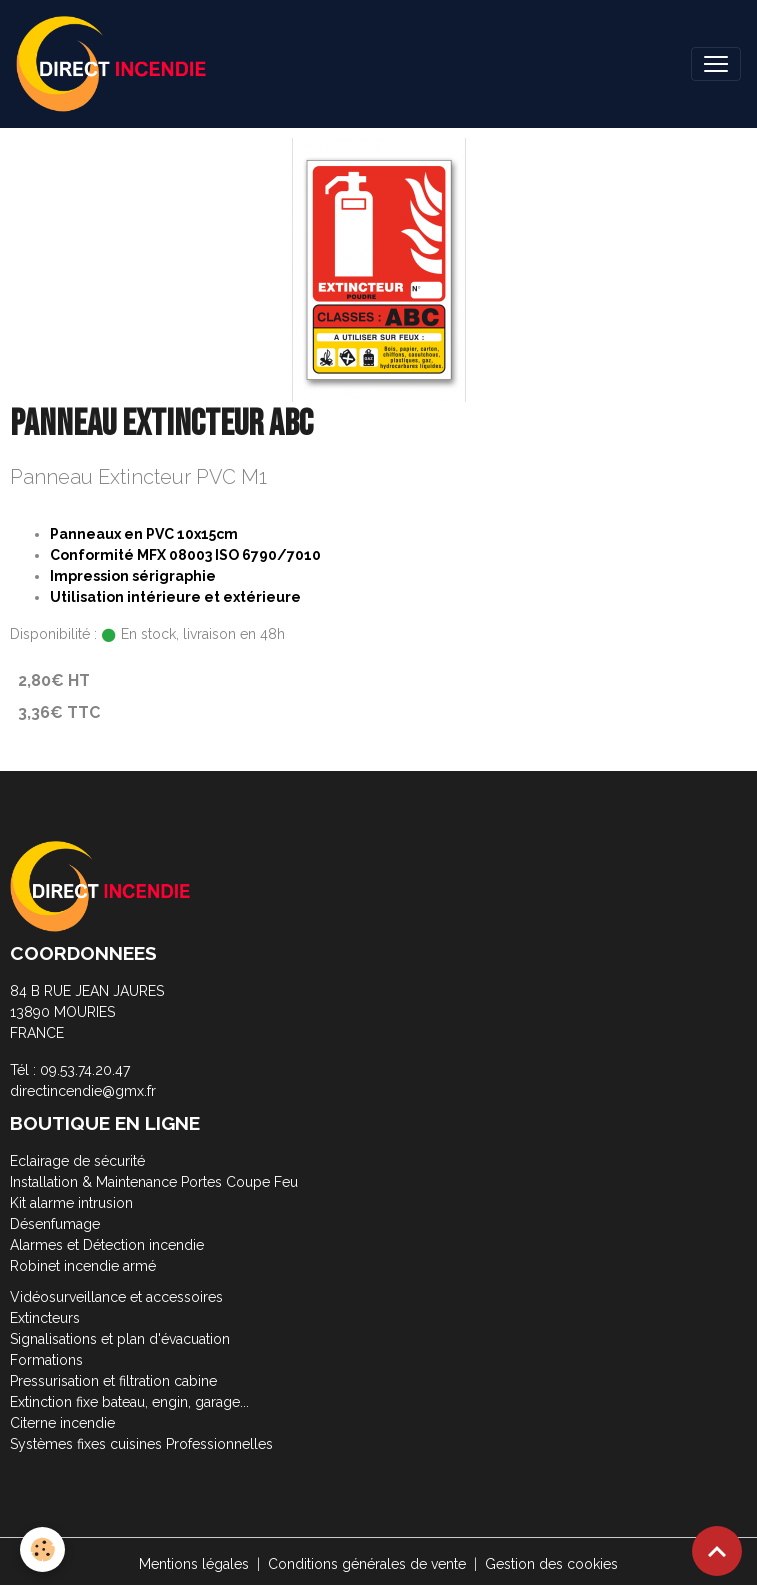  What do you see at coordinates (717, 1551) in the screenshot?
I see `[Scroll top]` at bounding box center [717, 1551].